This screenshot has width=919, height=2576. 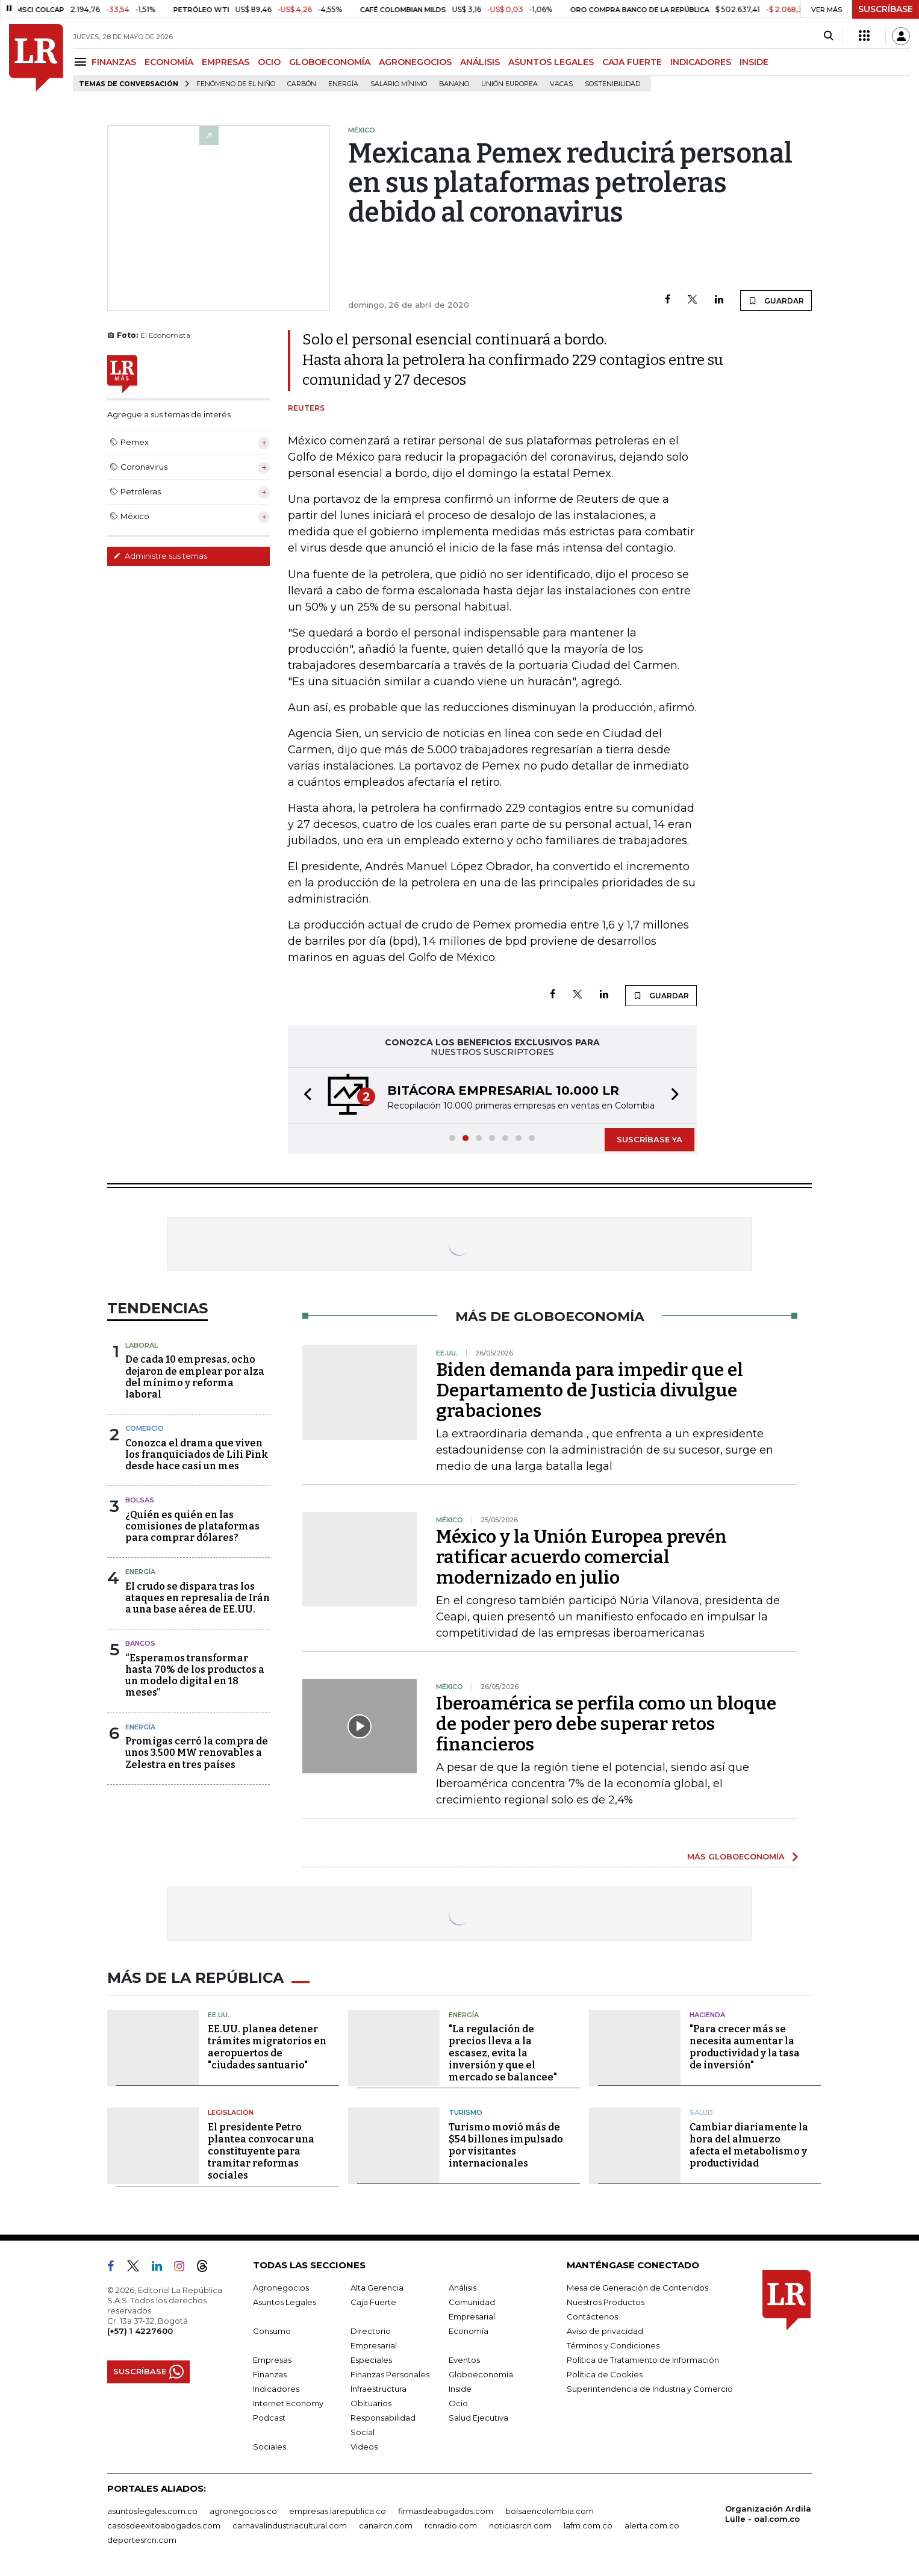 What do you see at coordinates (754, 62) in the screenshot?
I see `INSIDE` at bounding box center [754, 62].